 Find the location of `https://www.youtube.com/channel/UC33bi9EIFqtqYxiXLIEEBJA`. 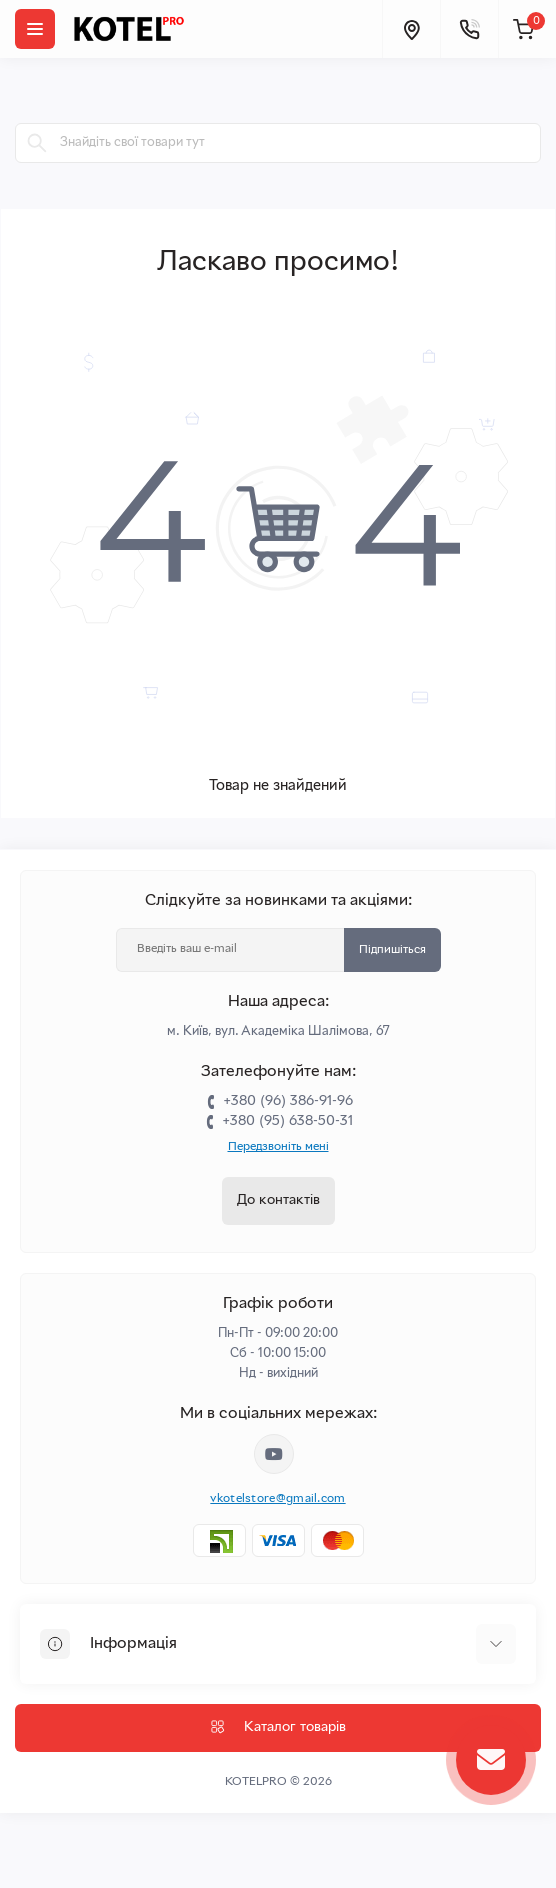

https://www.youtube.com/channel/UC33bi9EIFqtqYxiXLIEEBJA is located at coordinates (274, 1454).